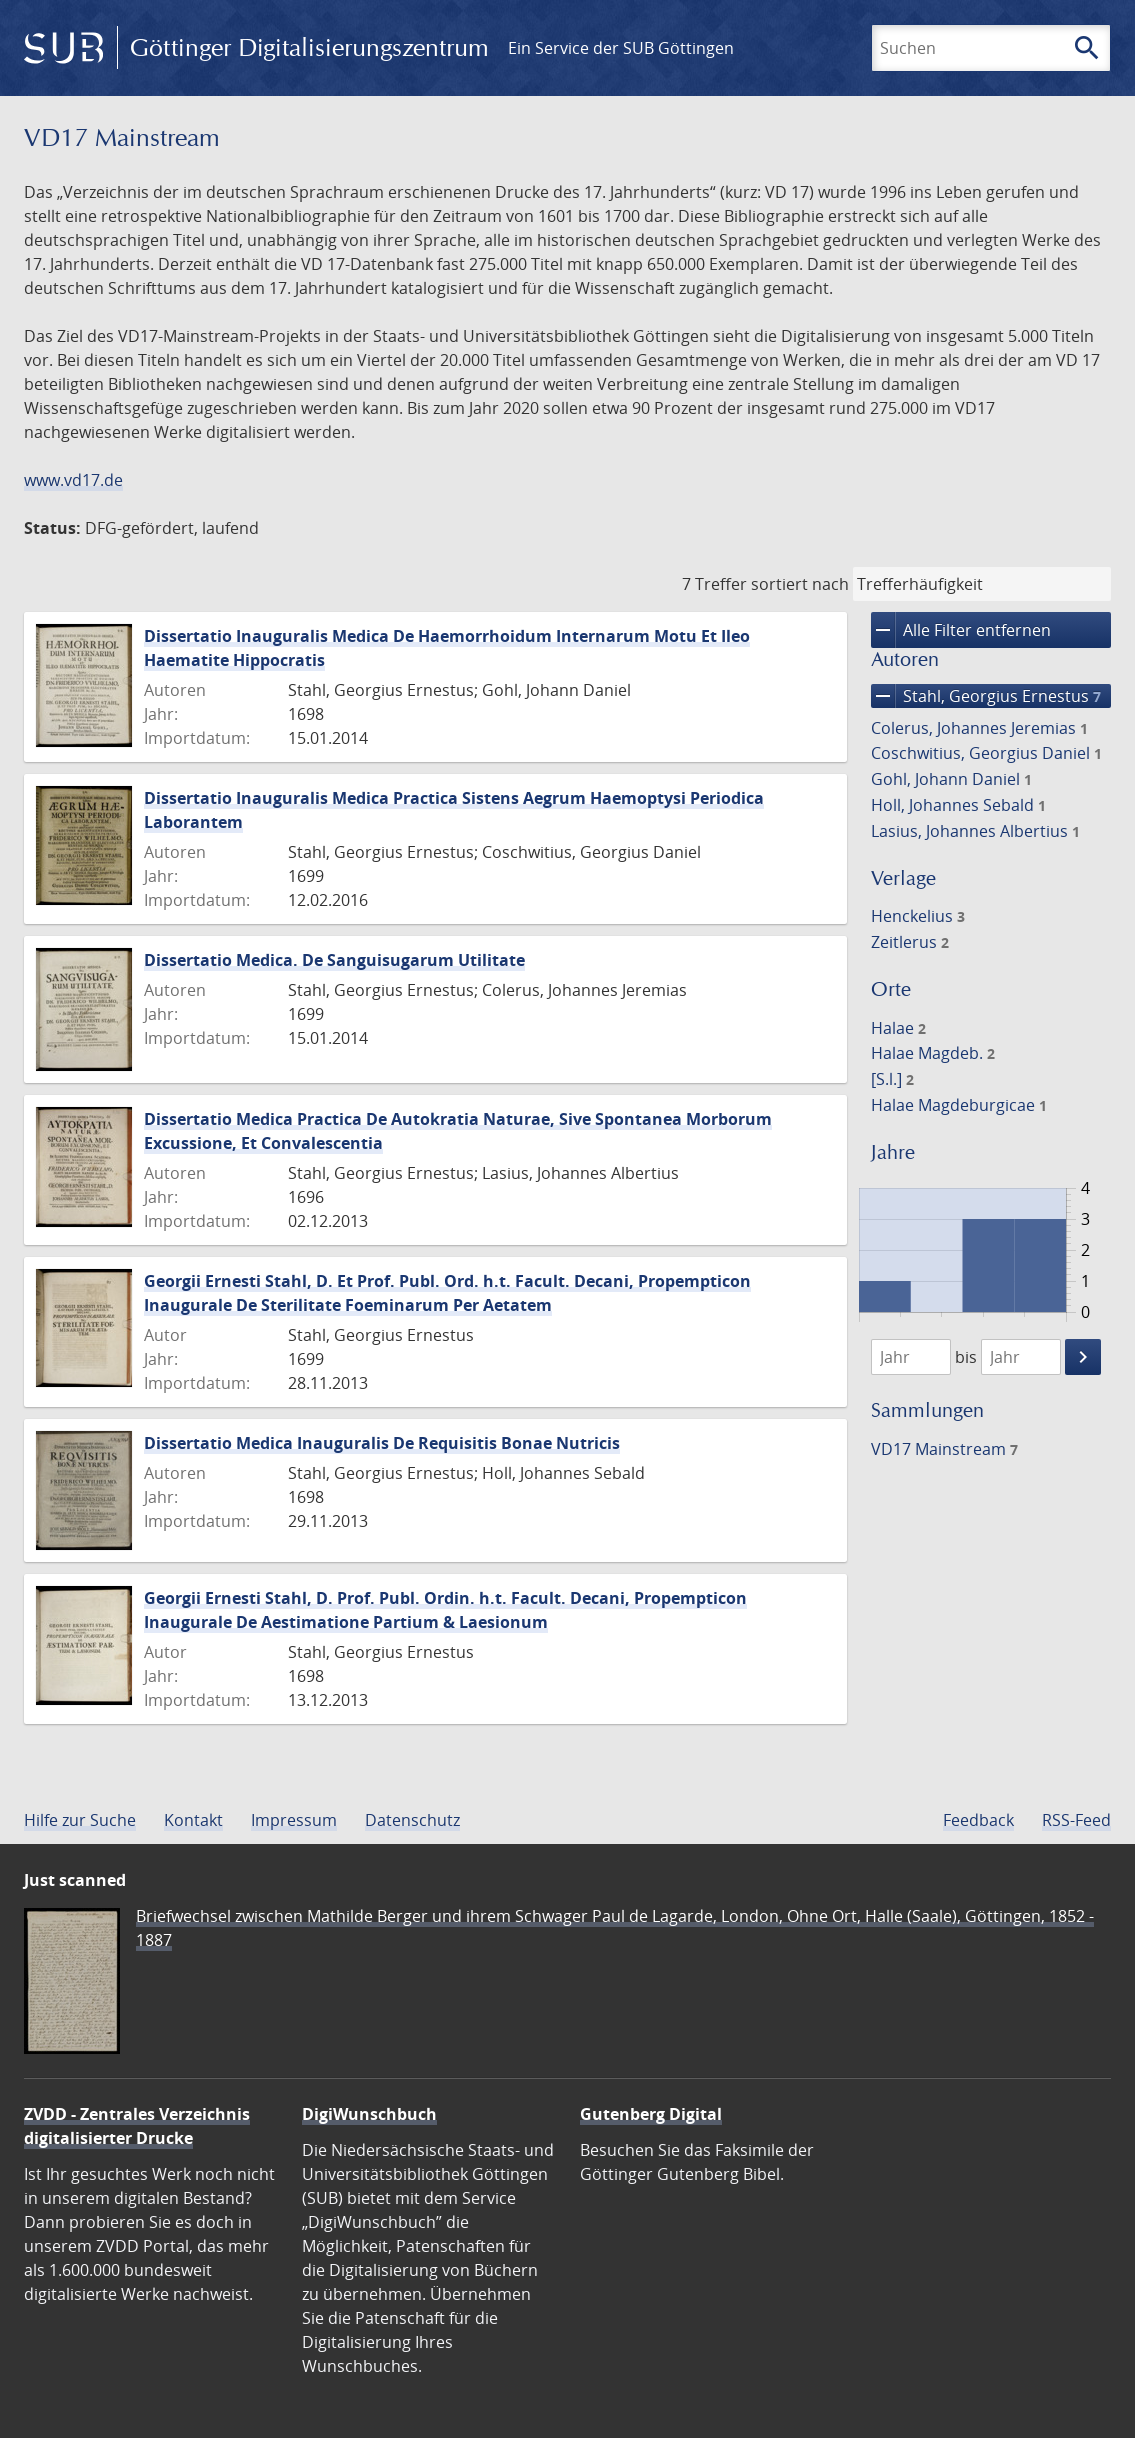 This screenshot has width=1135, height=2438. I want to click on Holl, Johannes Sebald, so click(958, 805).